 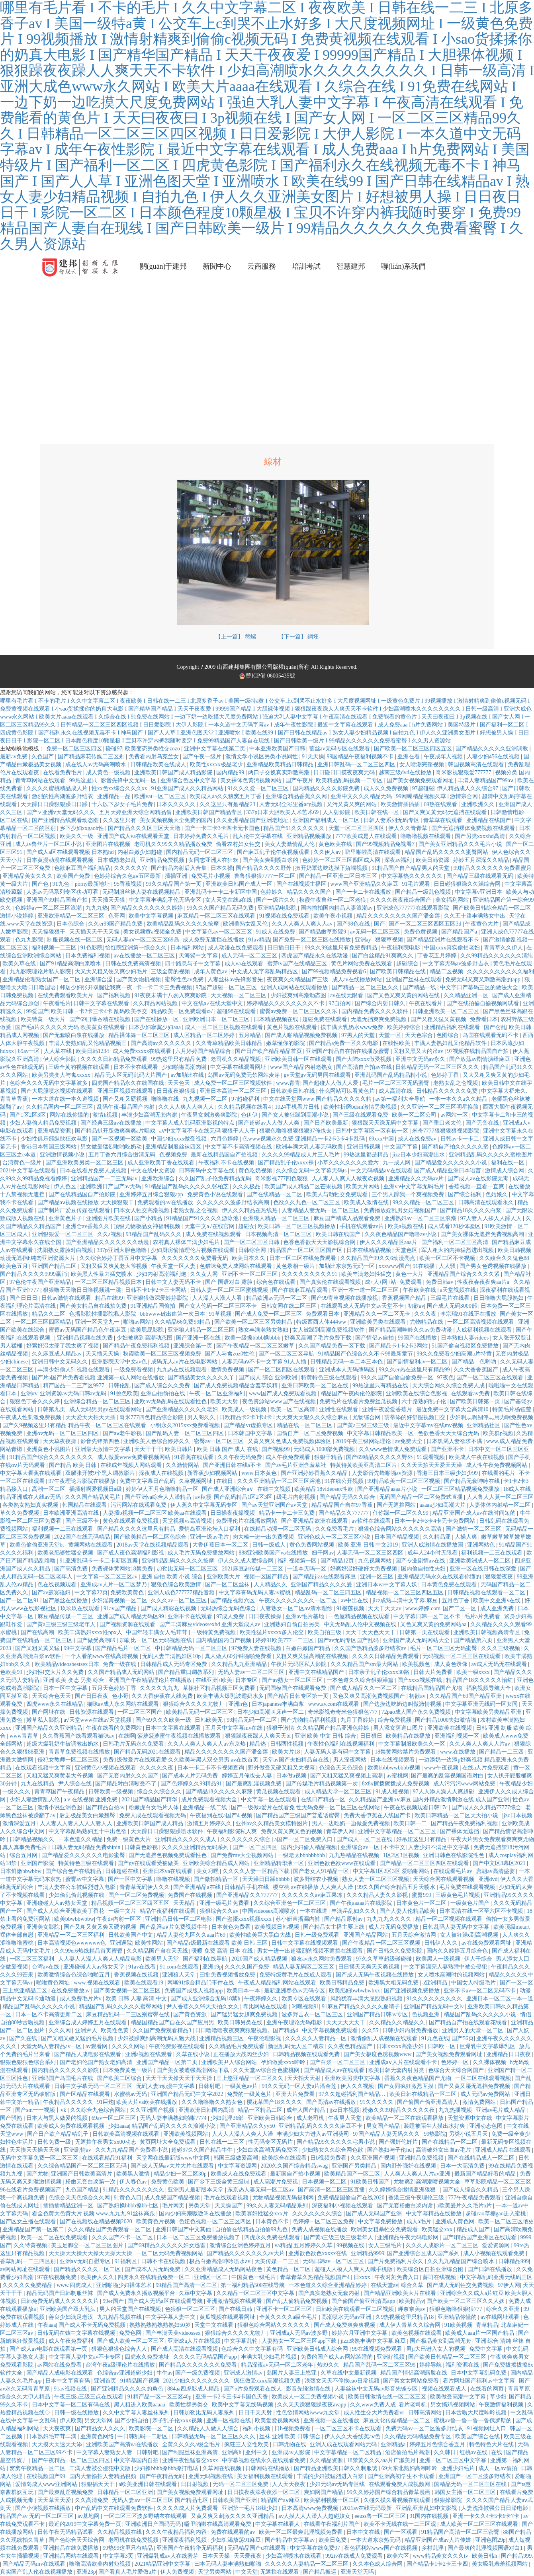 I want to click on 【上一篇】 盤螺, so click(x=235, y=637).